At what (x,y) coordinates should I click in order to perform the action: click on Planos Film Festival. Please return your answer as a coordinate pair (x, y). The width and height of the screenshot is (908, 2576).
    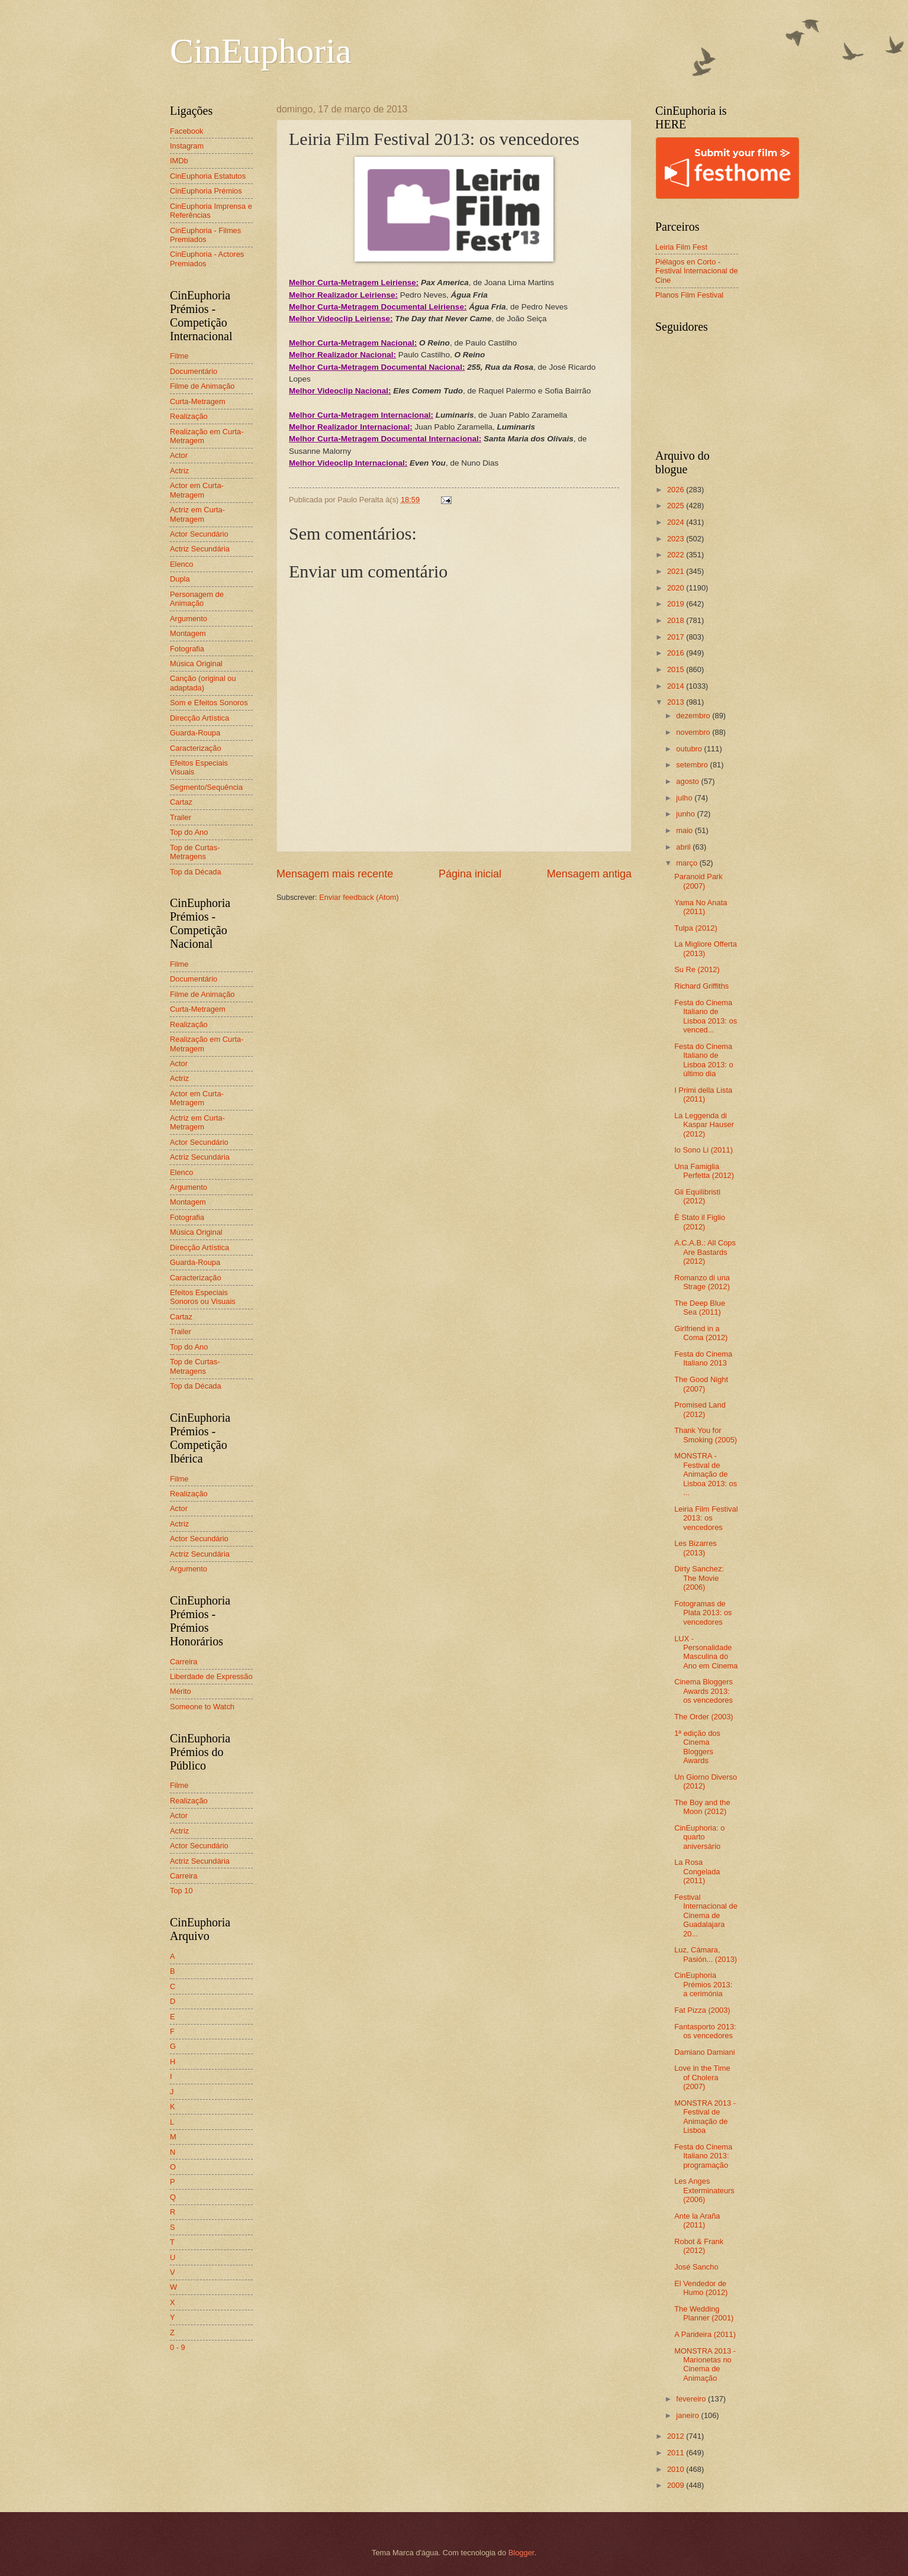
    Looking at the image, I should click on (689, 294).